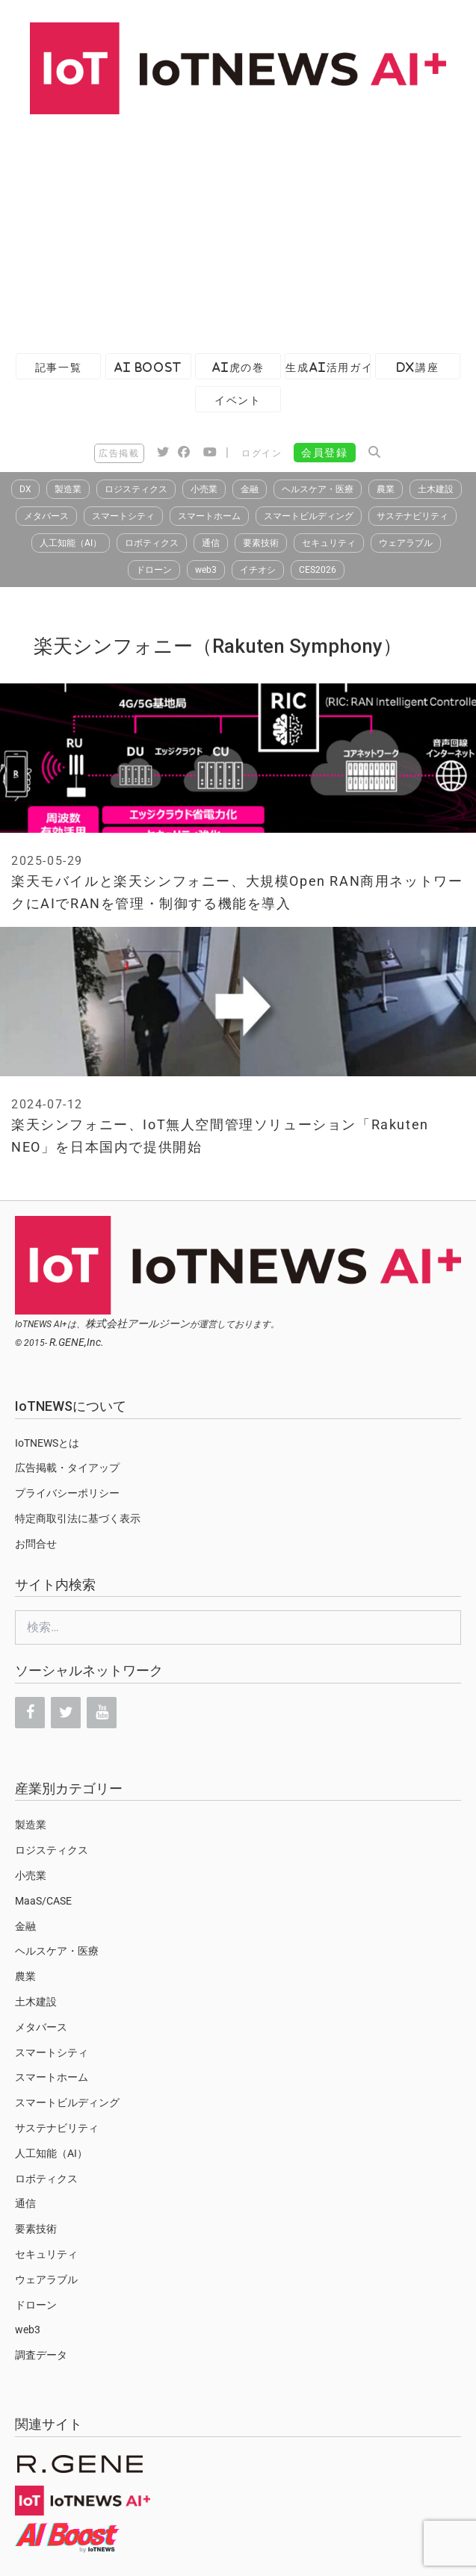 This screenshot has width=476, height=2576. What do you see at coordinates (43, 1901) in the screenshot?
I see `MaaS/CASE` at bounding box center [43, 1901].